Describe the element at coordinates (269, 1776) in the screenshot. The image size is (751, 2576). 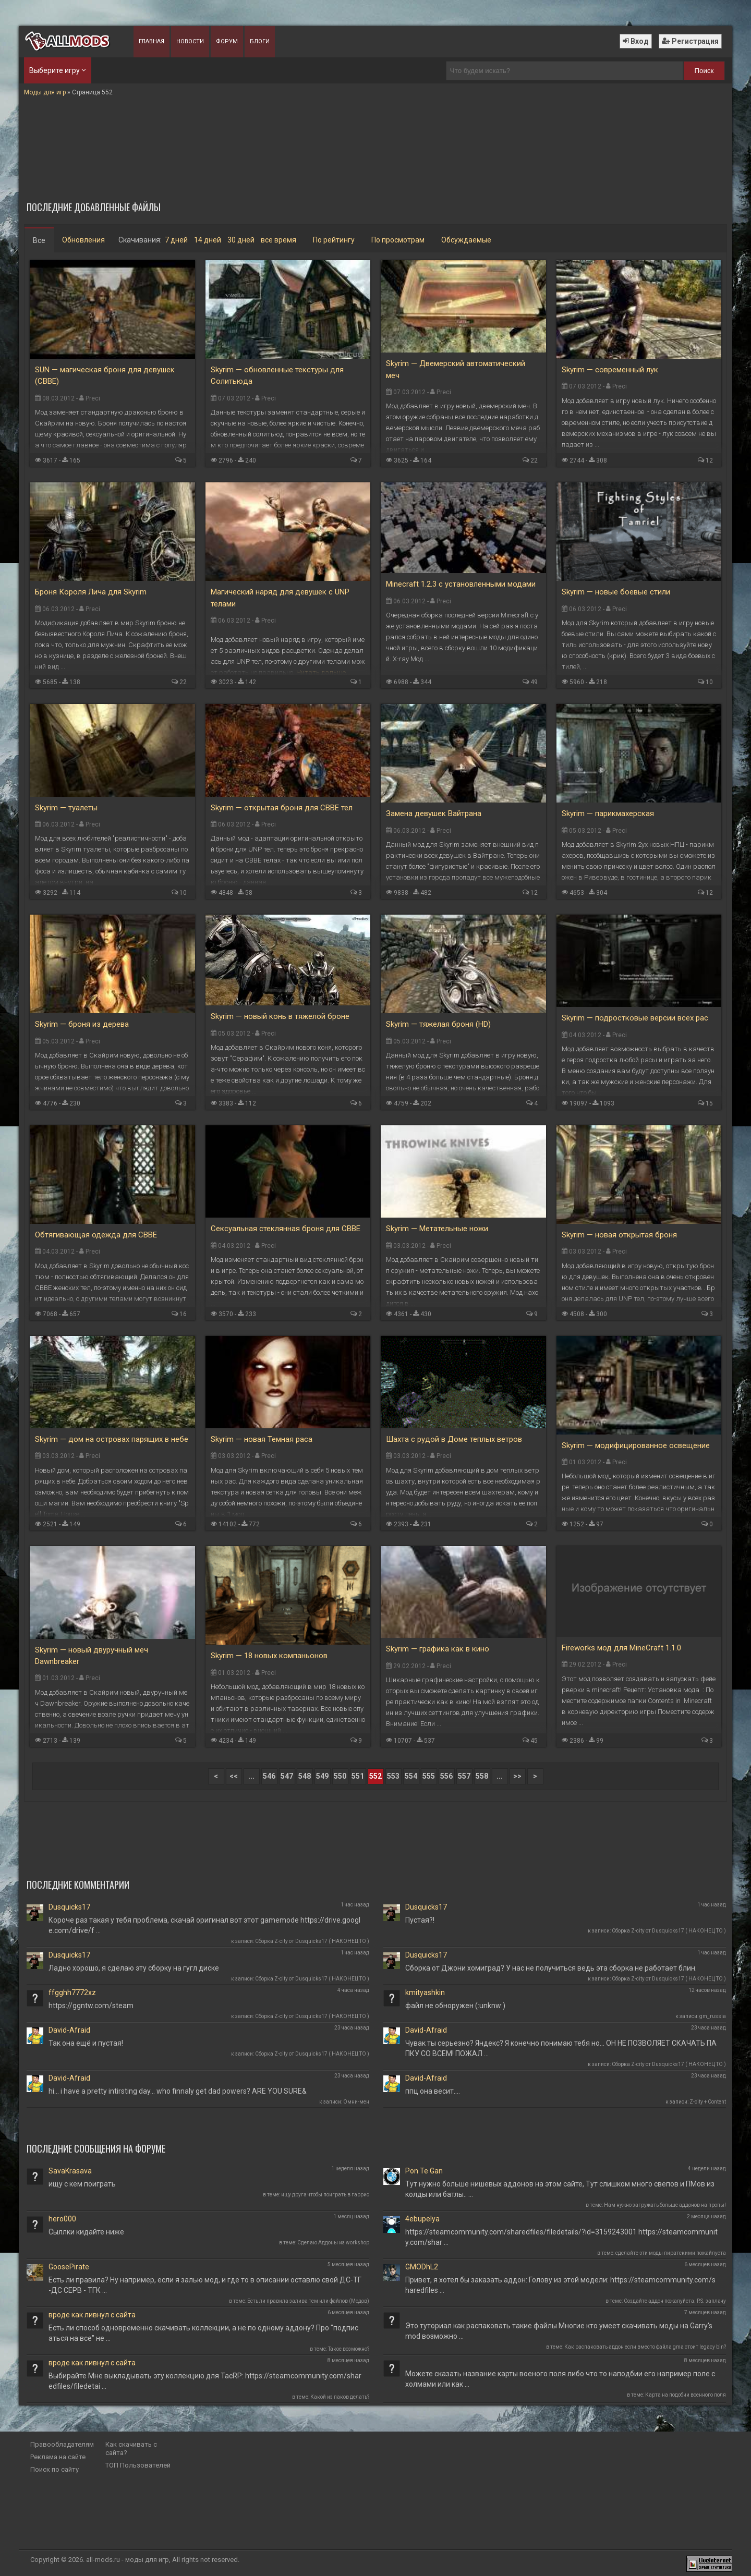
I see `546` at that location.